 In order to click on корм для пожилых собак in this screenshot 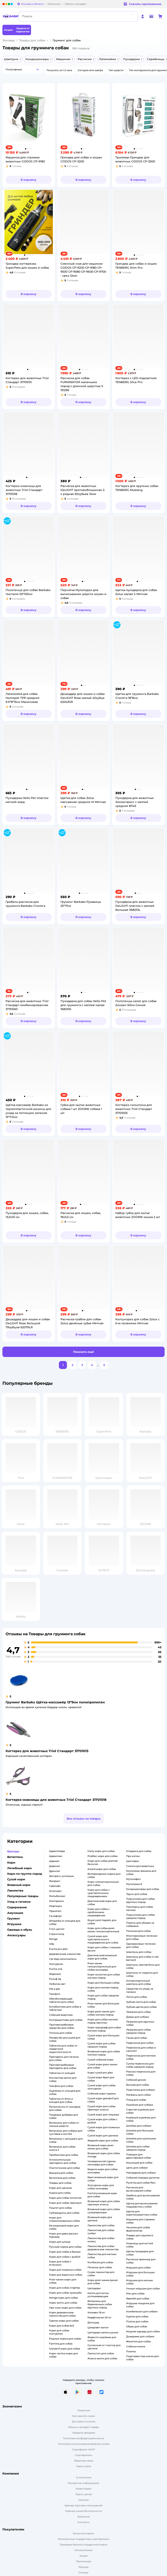, I will do `click(65, 2269)`.